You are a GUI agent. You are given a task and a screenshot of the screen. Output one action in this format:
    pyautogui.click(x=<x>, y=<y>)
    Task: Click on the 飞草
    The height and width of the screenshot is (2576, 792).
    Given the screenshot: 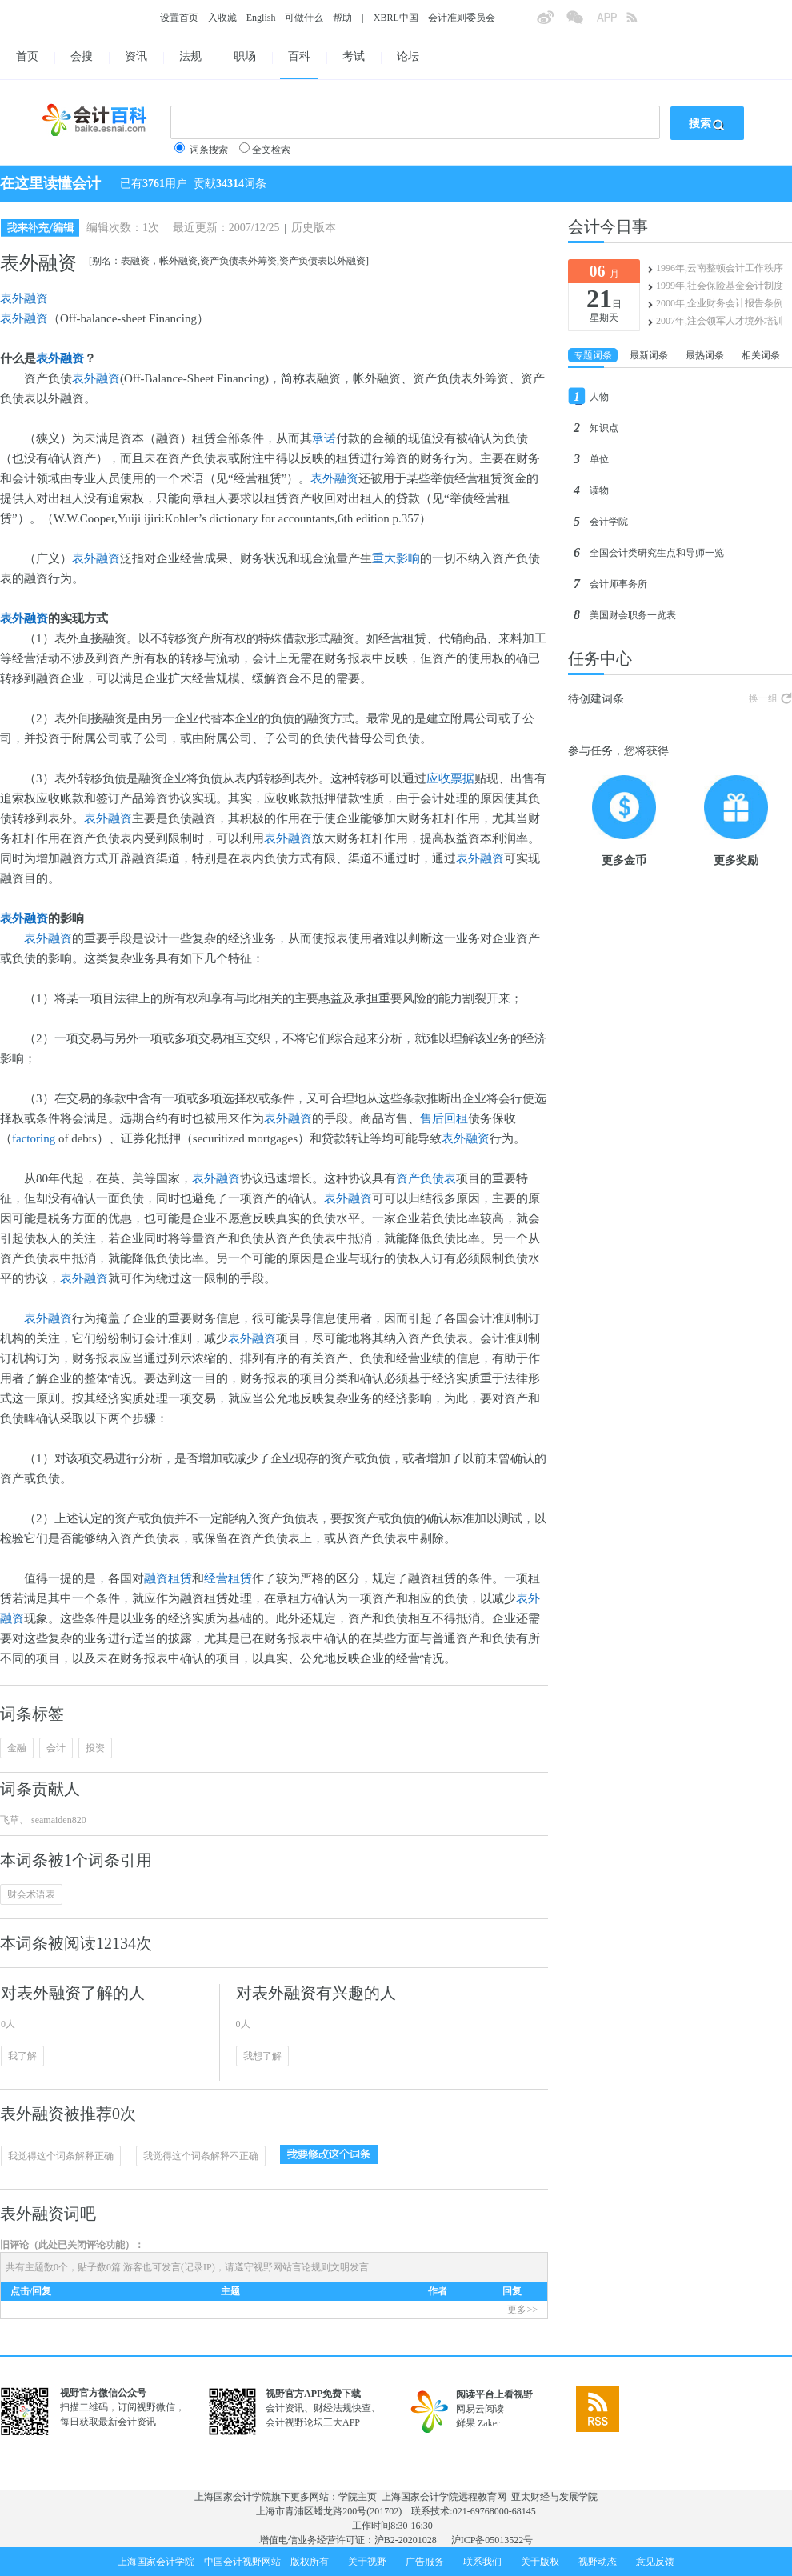 What is the action you would take?
    pyautogui.click(x=9, y=1820)
    